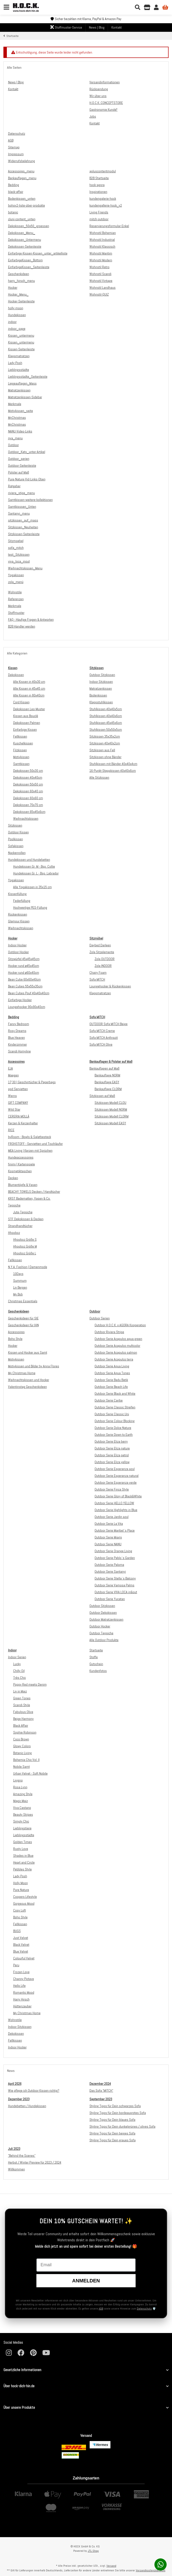  Describe the element at coordinates (108, 1544) in the screenshot. I see `Outdoor Serie NANU` at that location.